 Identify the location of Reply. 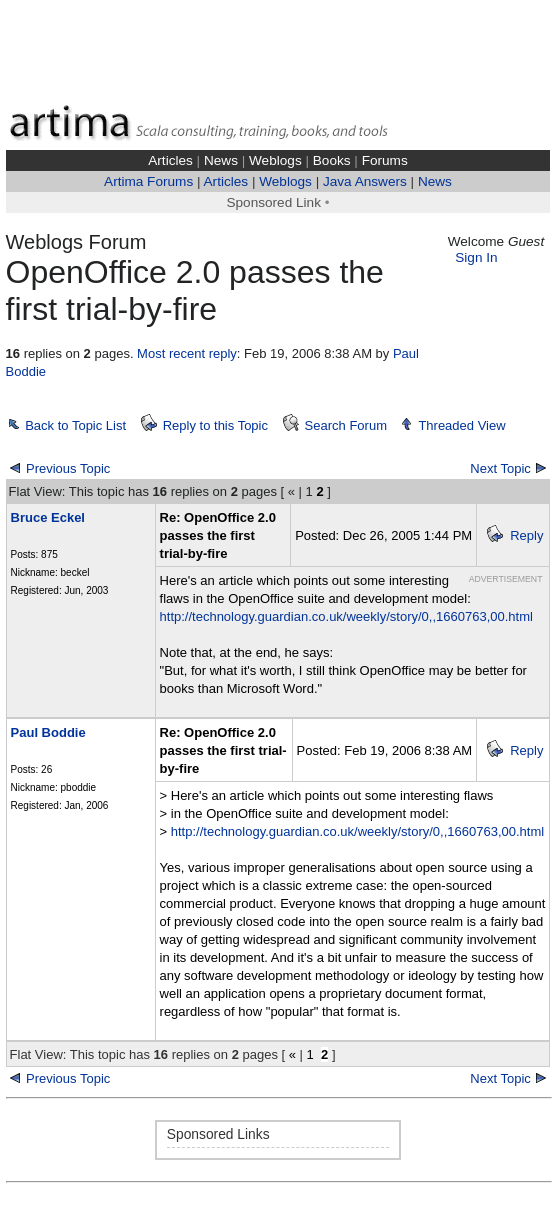
(526, 535).